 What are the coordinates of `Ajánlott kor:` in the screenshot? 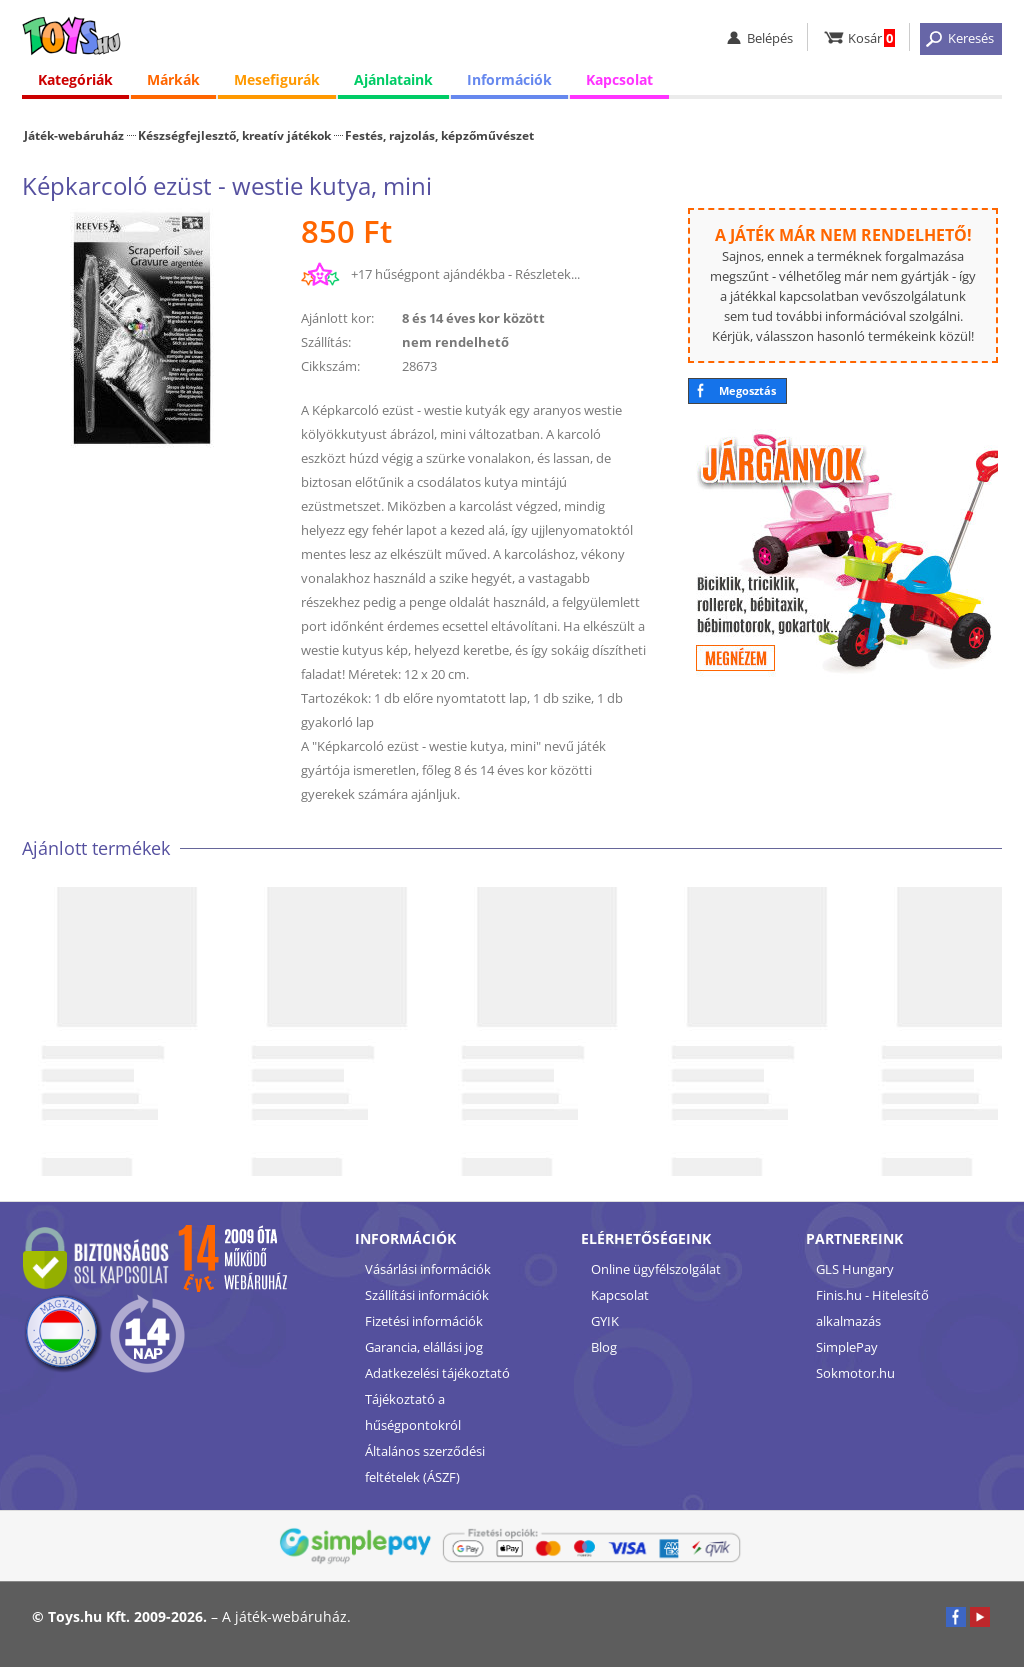 It's located at (337, 318).